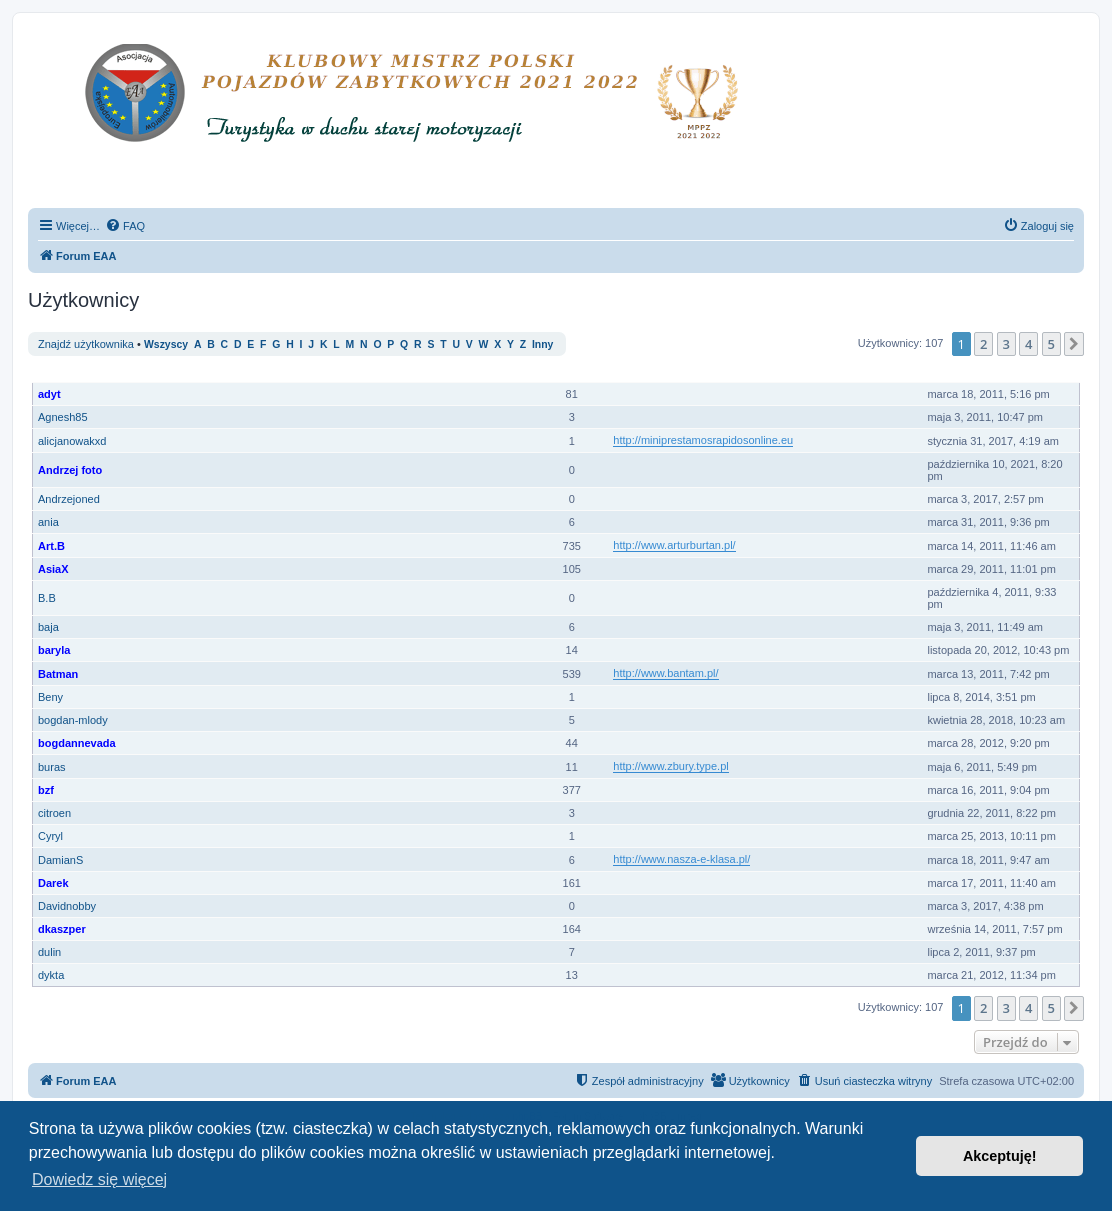 The image size is (1112, 1211). Describe the element at coordinates (48, 522) in the screenshot. I see `ania` at that location.